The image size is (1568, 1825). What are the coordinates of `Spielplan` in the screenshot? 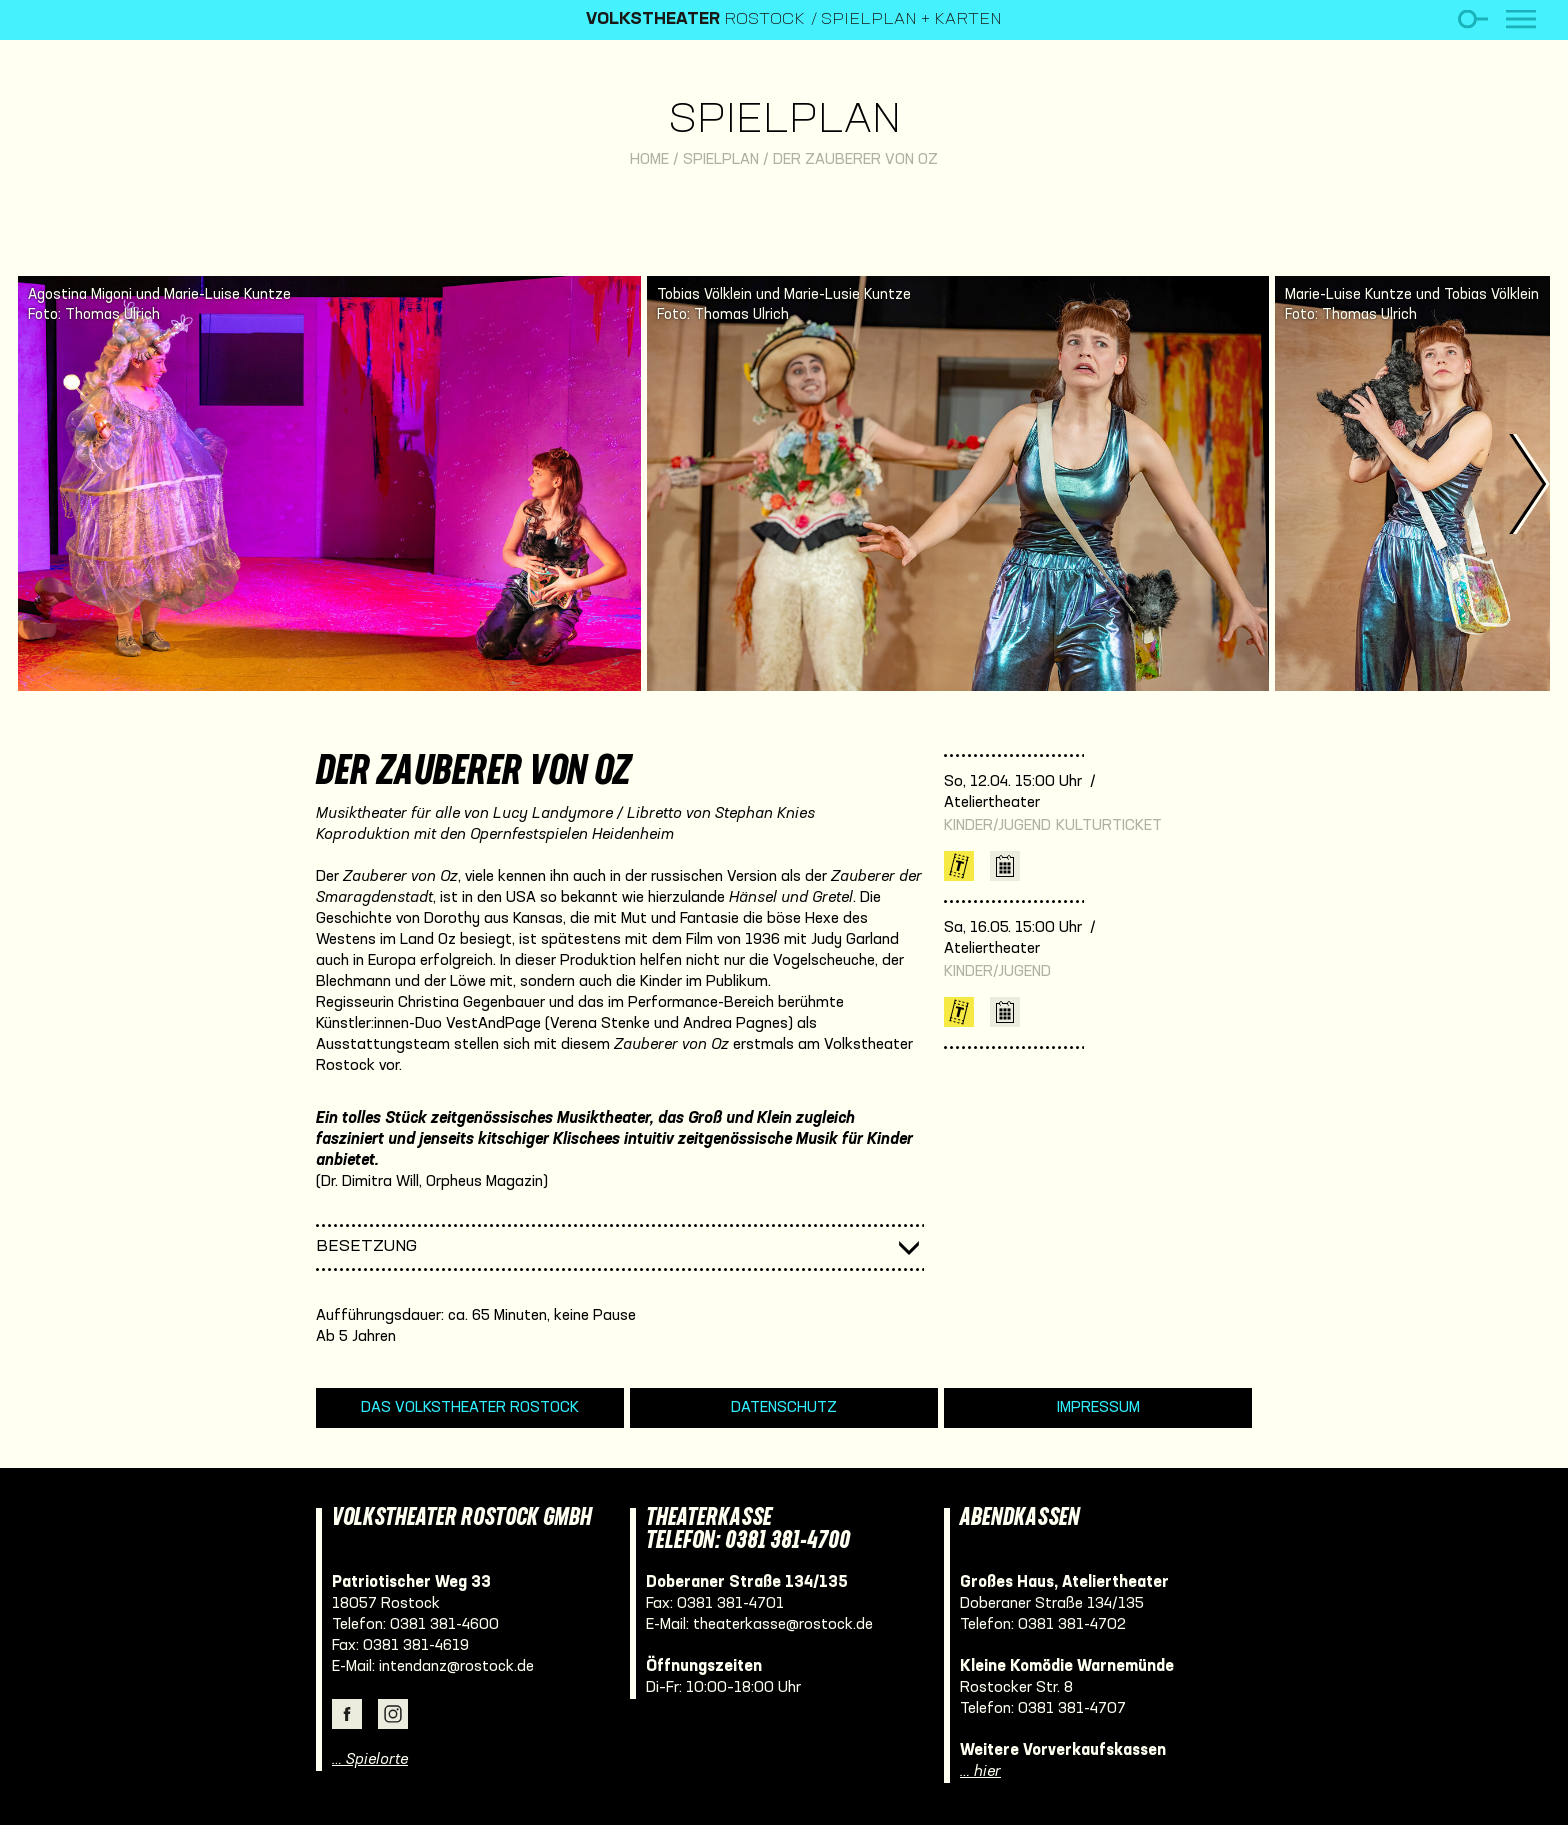 It's located at (784, 121).